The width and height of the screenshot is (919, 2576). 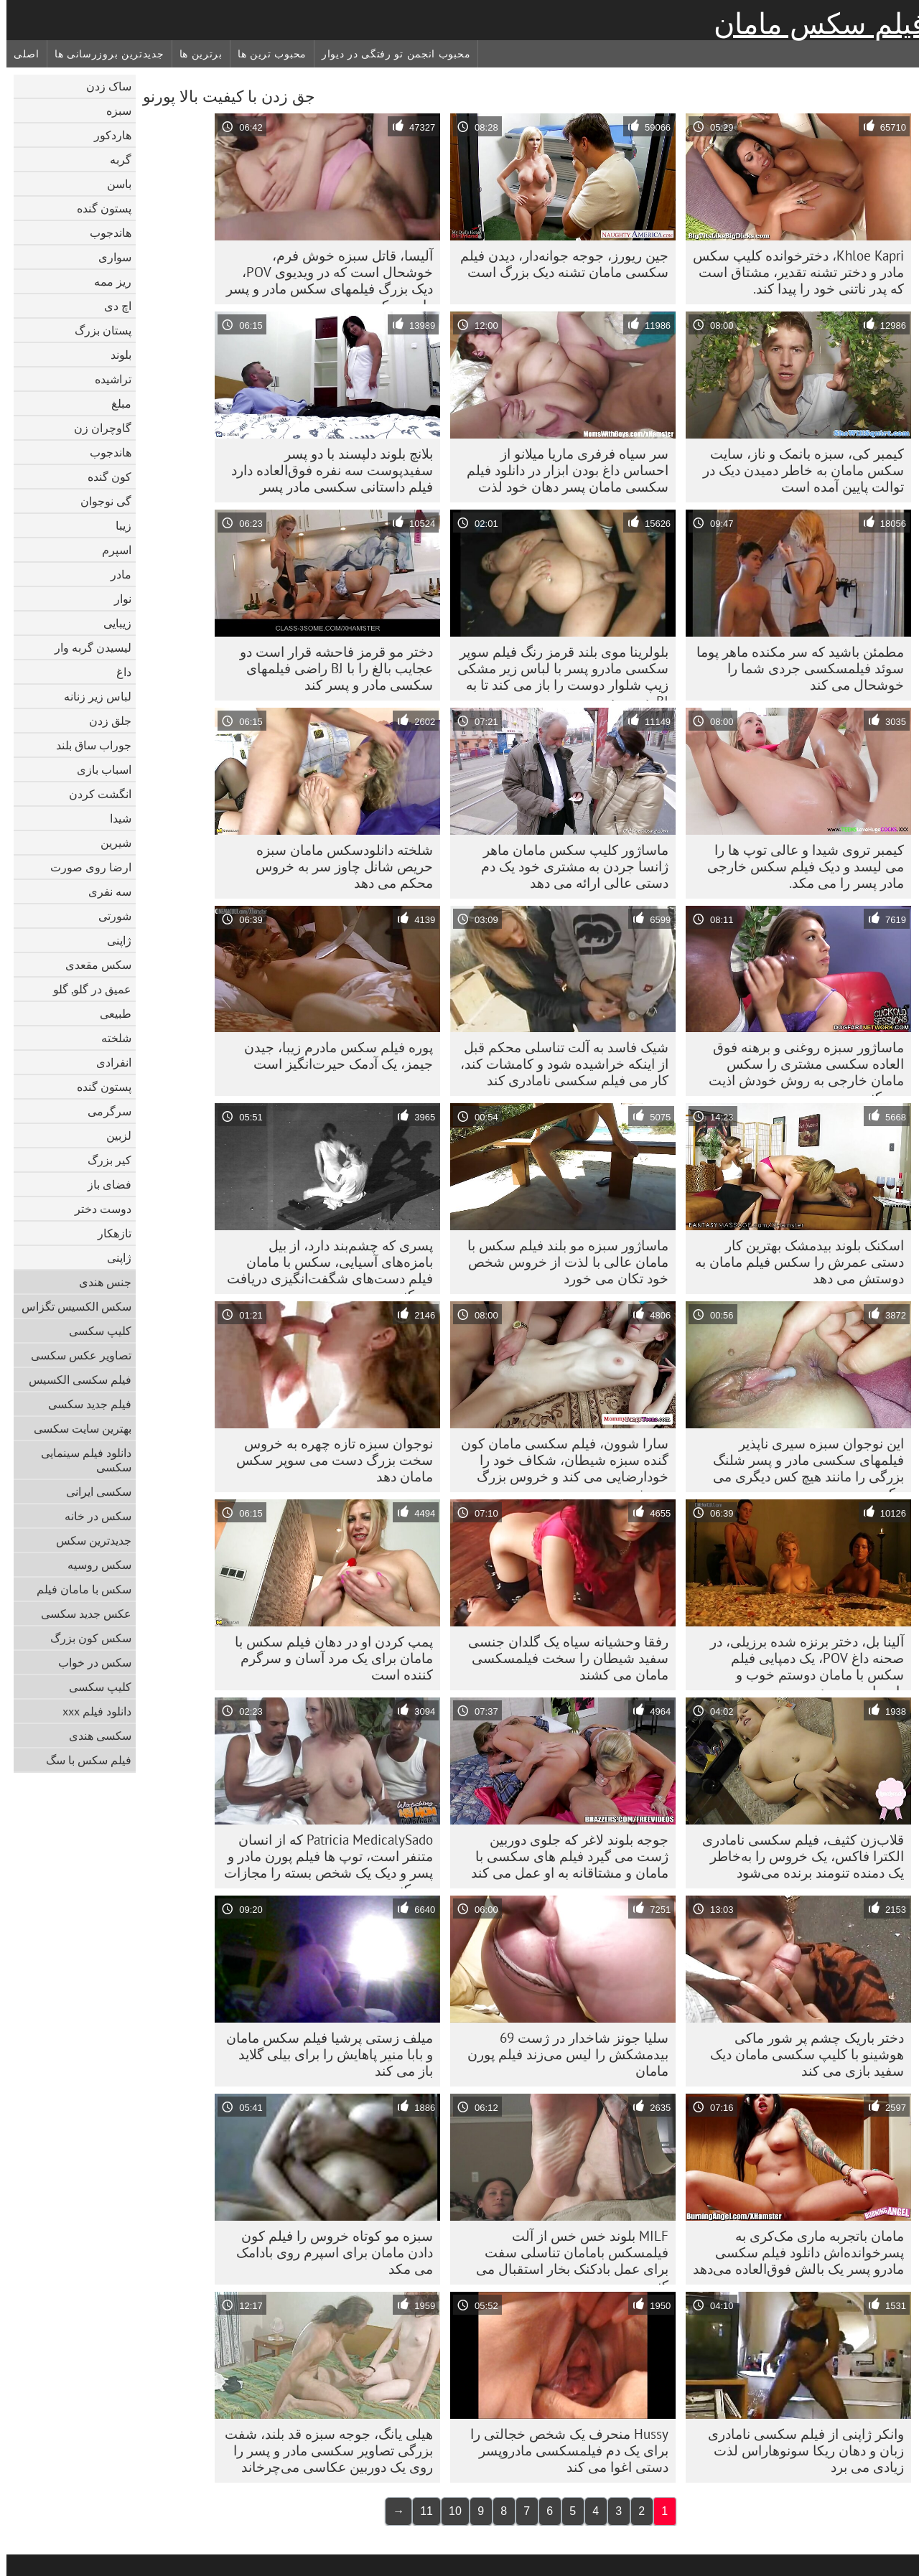 What do you see at coordinates (103, 476) in the screenshot?
I see `کون گنده` at bounding box center [103, 476].